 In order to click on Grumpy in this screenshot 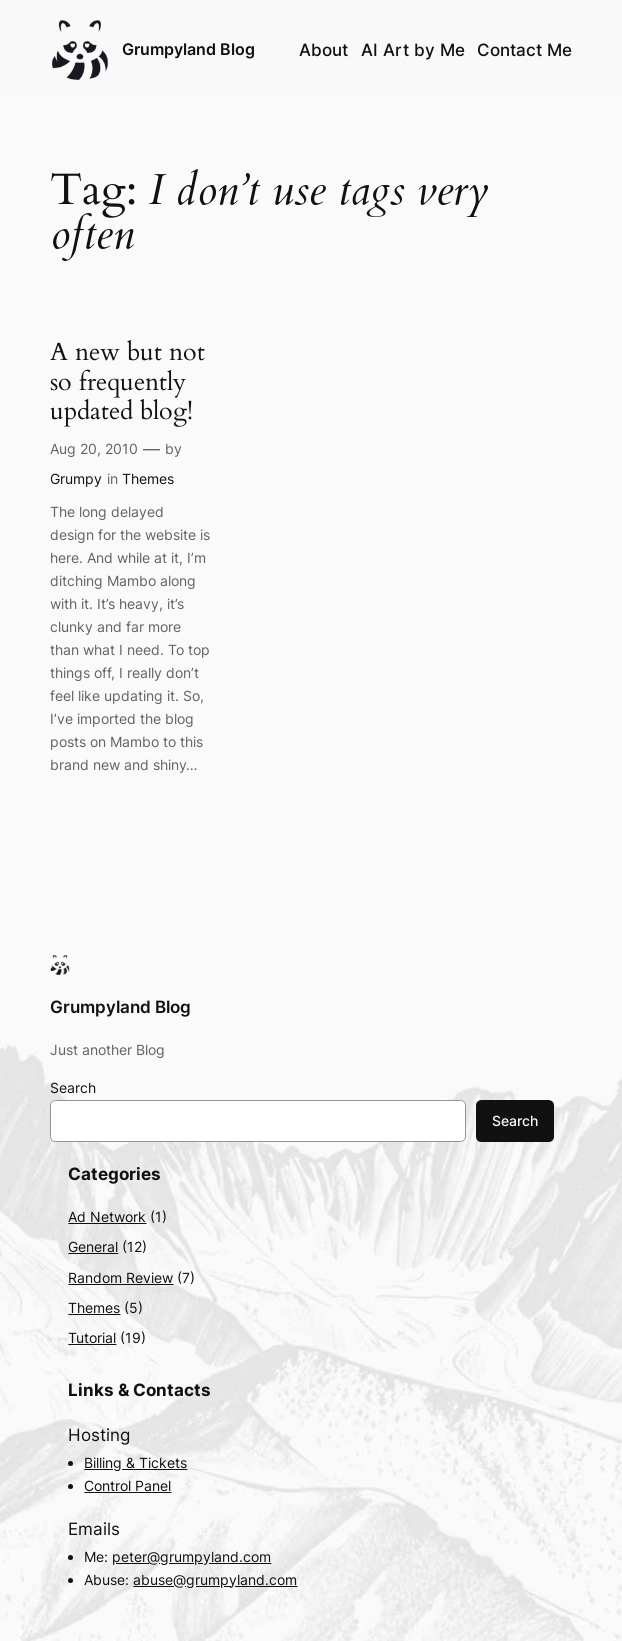, I will do `click(76, 478)`.